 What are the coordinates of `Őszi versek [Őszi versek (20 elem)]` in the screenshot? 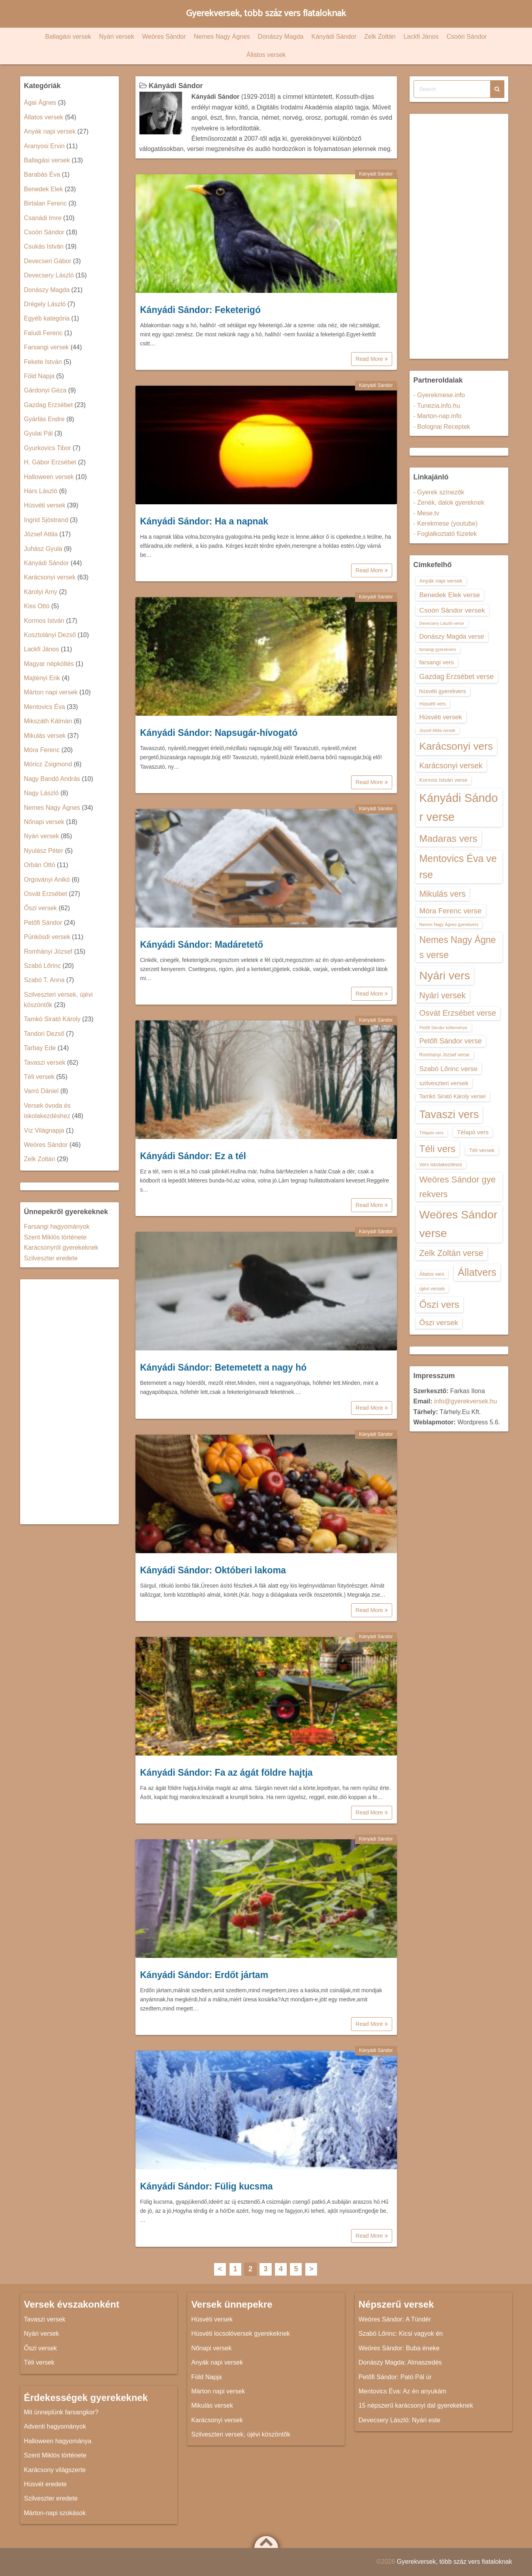 It's located at (438, 1322).